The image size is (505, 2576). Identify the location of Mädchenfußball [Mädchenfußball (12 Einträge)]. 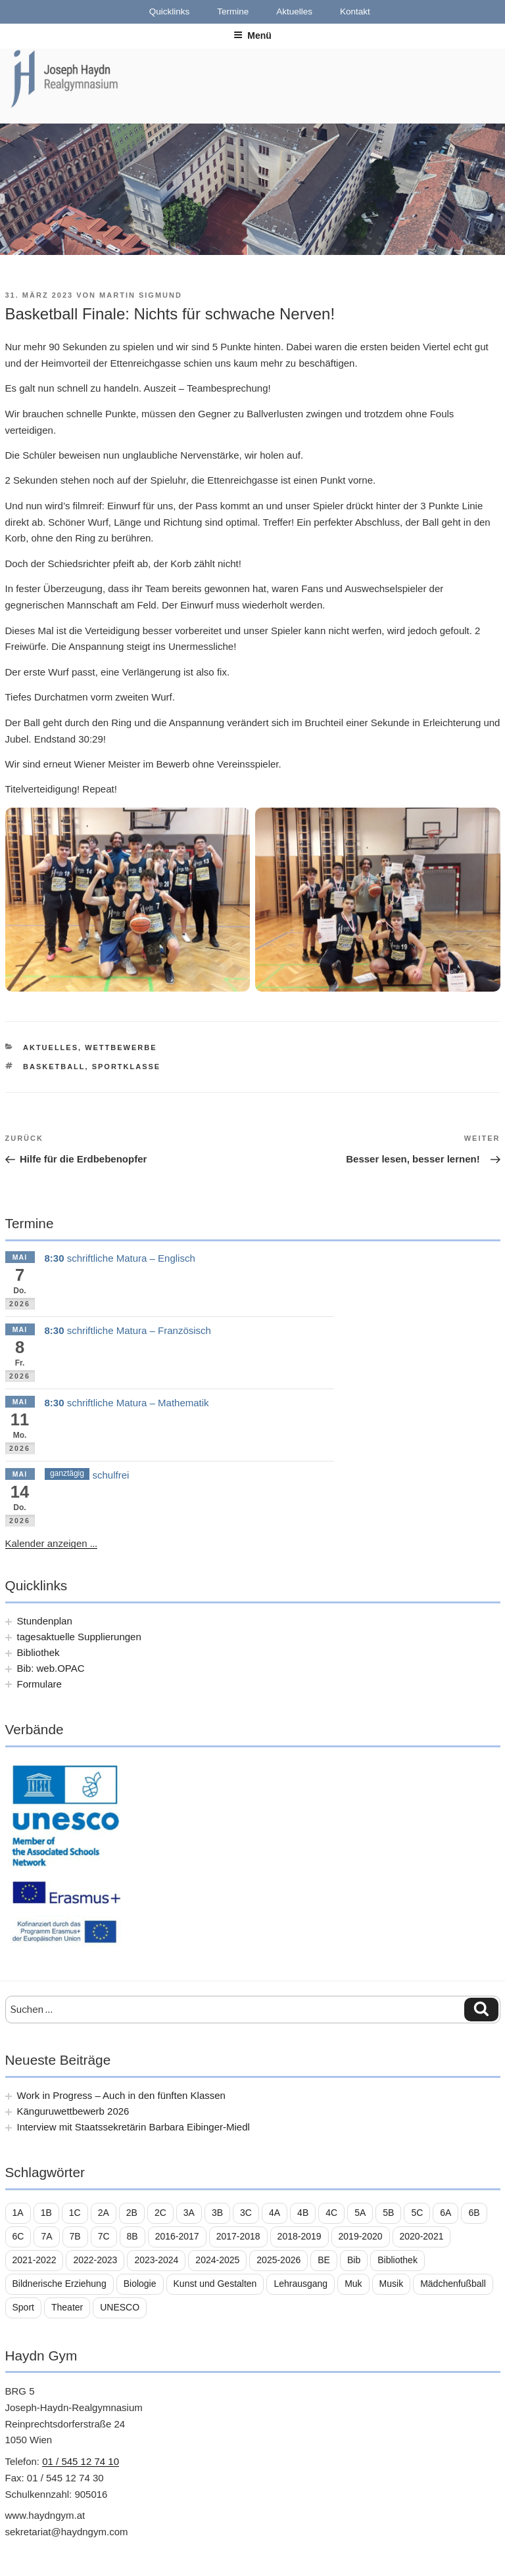
(453, 2283).